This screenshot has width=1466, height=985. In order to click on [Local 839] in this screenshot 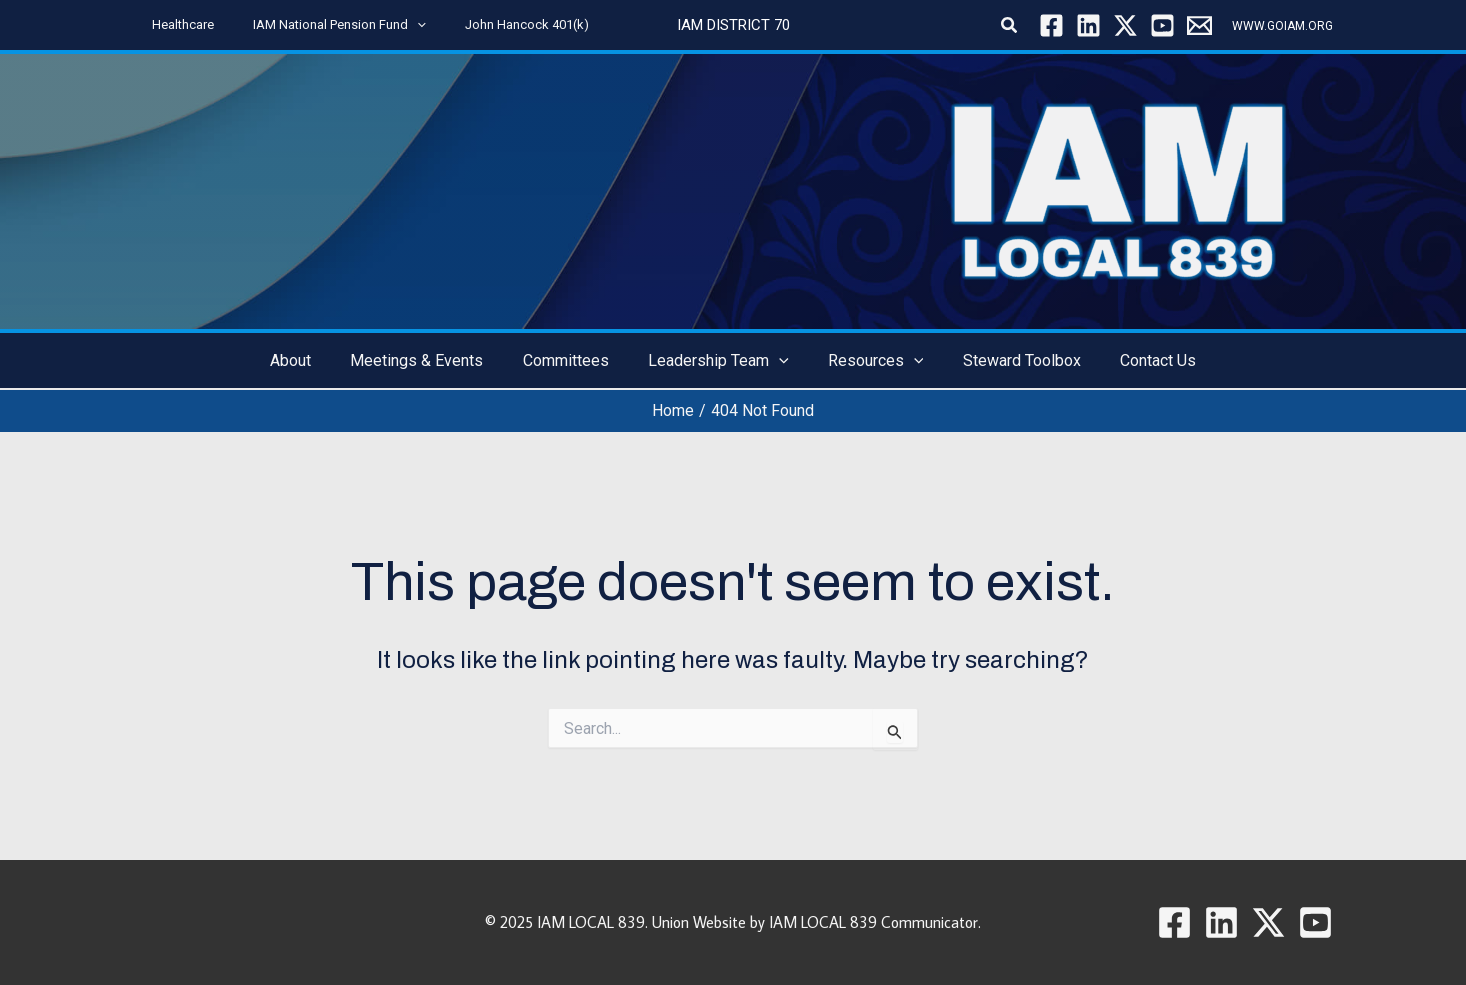, I will do `click(1199, 25)`.